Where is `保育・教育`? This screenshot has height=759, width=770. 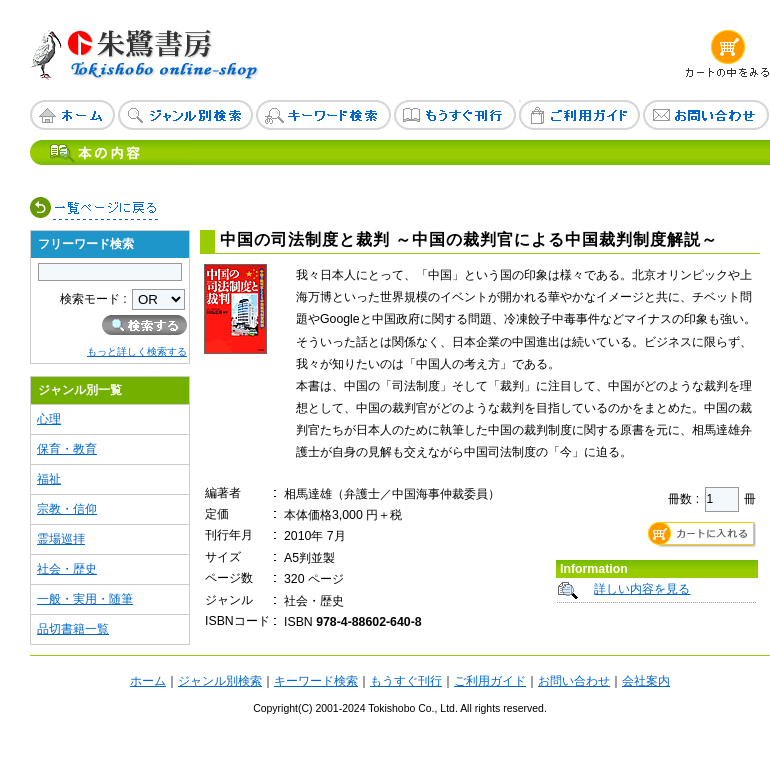
保育・教育 is located at coordinates (67, 449).